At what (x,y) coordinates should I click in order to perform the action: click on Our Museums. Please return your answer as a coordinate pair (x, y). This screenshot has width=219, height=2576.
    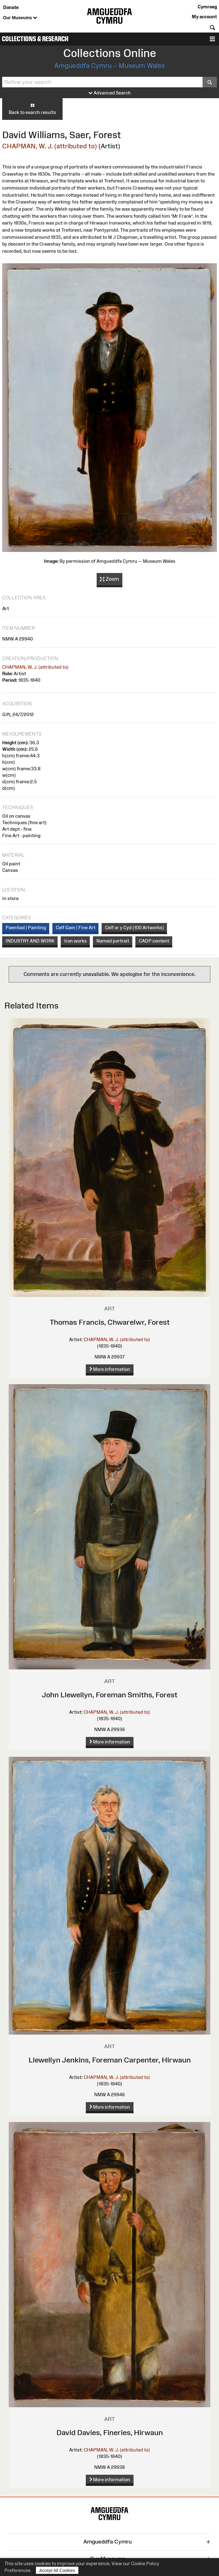
    Looking at the image, I should click on (20, 18).